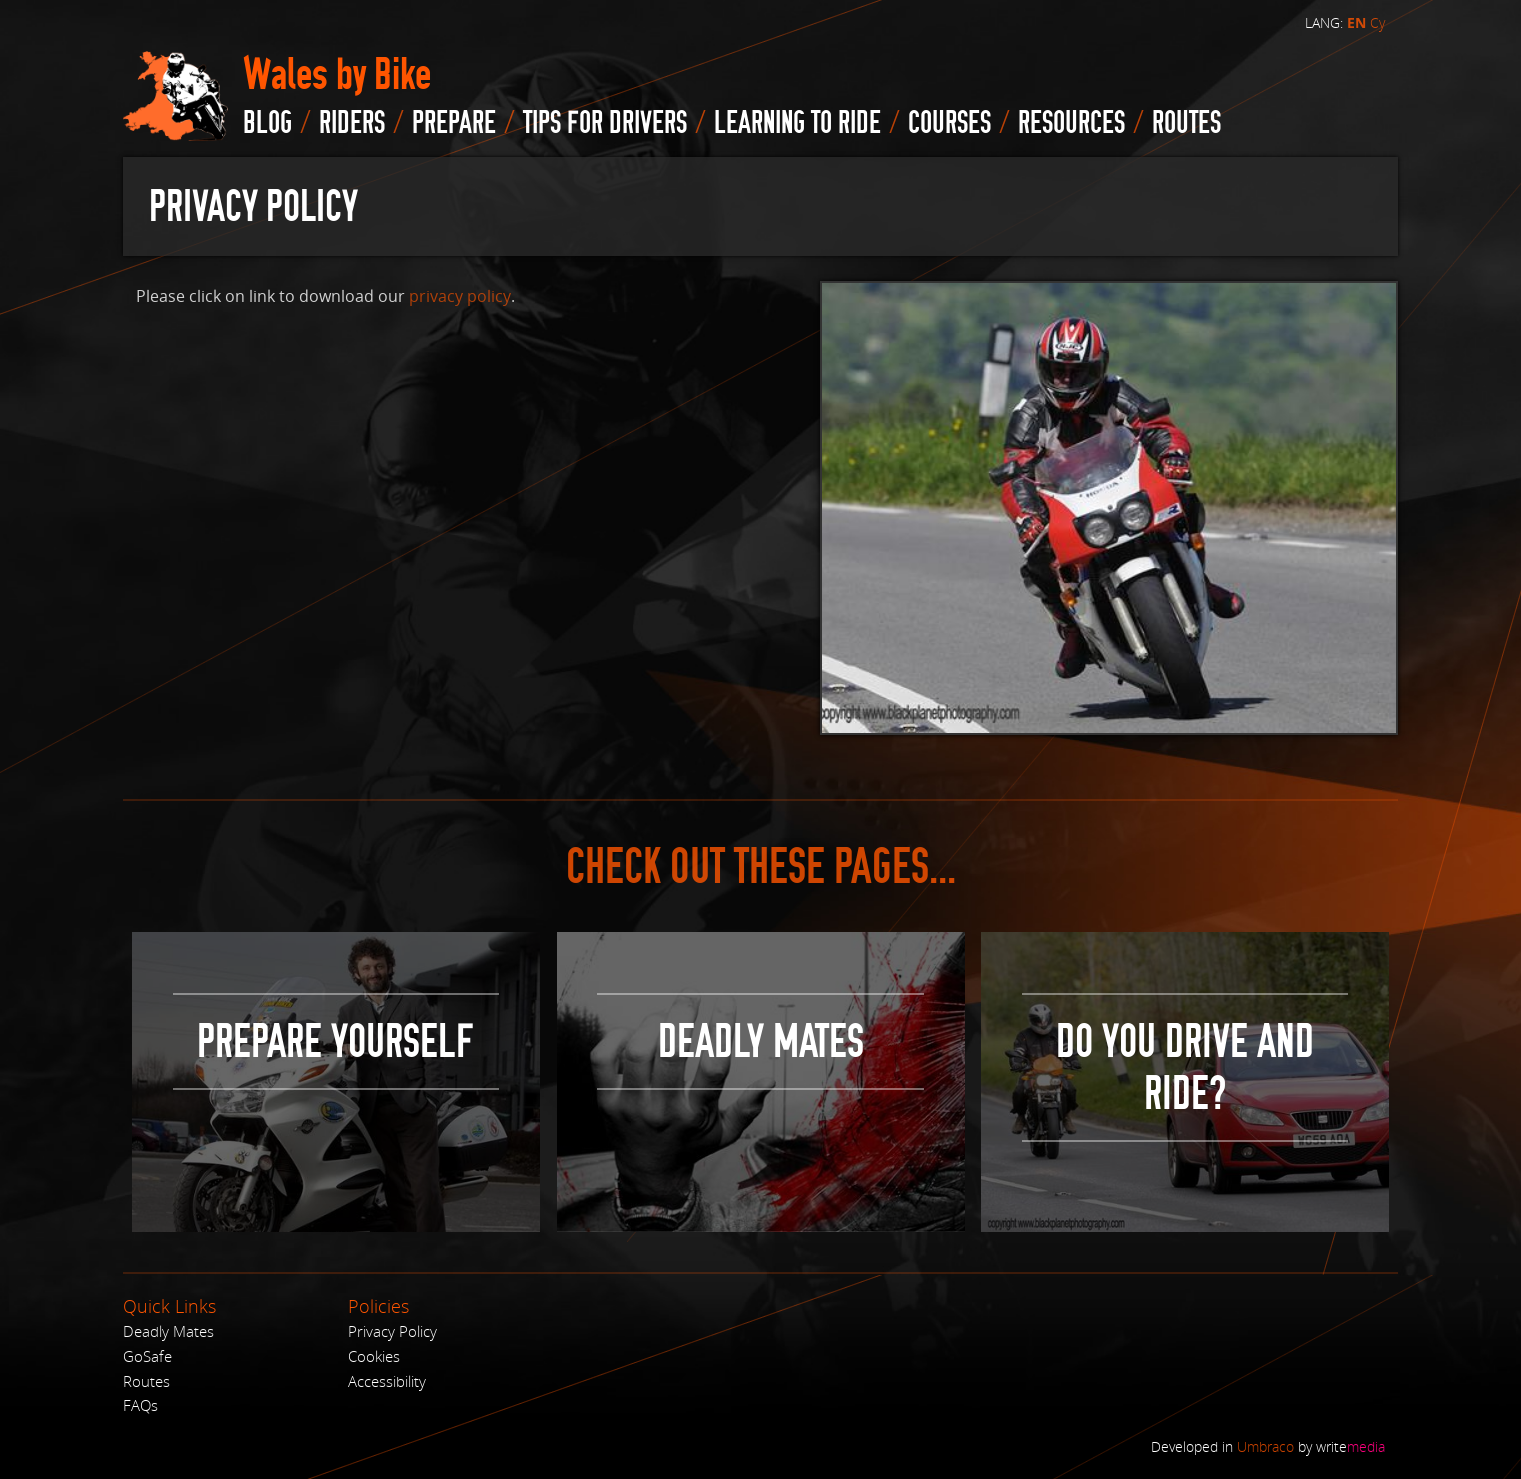  What do you see at coordinates (387, 1381) in the screenshot?
I see `Accessibility` at bounding box center [387, 1381].